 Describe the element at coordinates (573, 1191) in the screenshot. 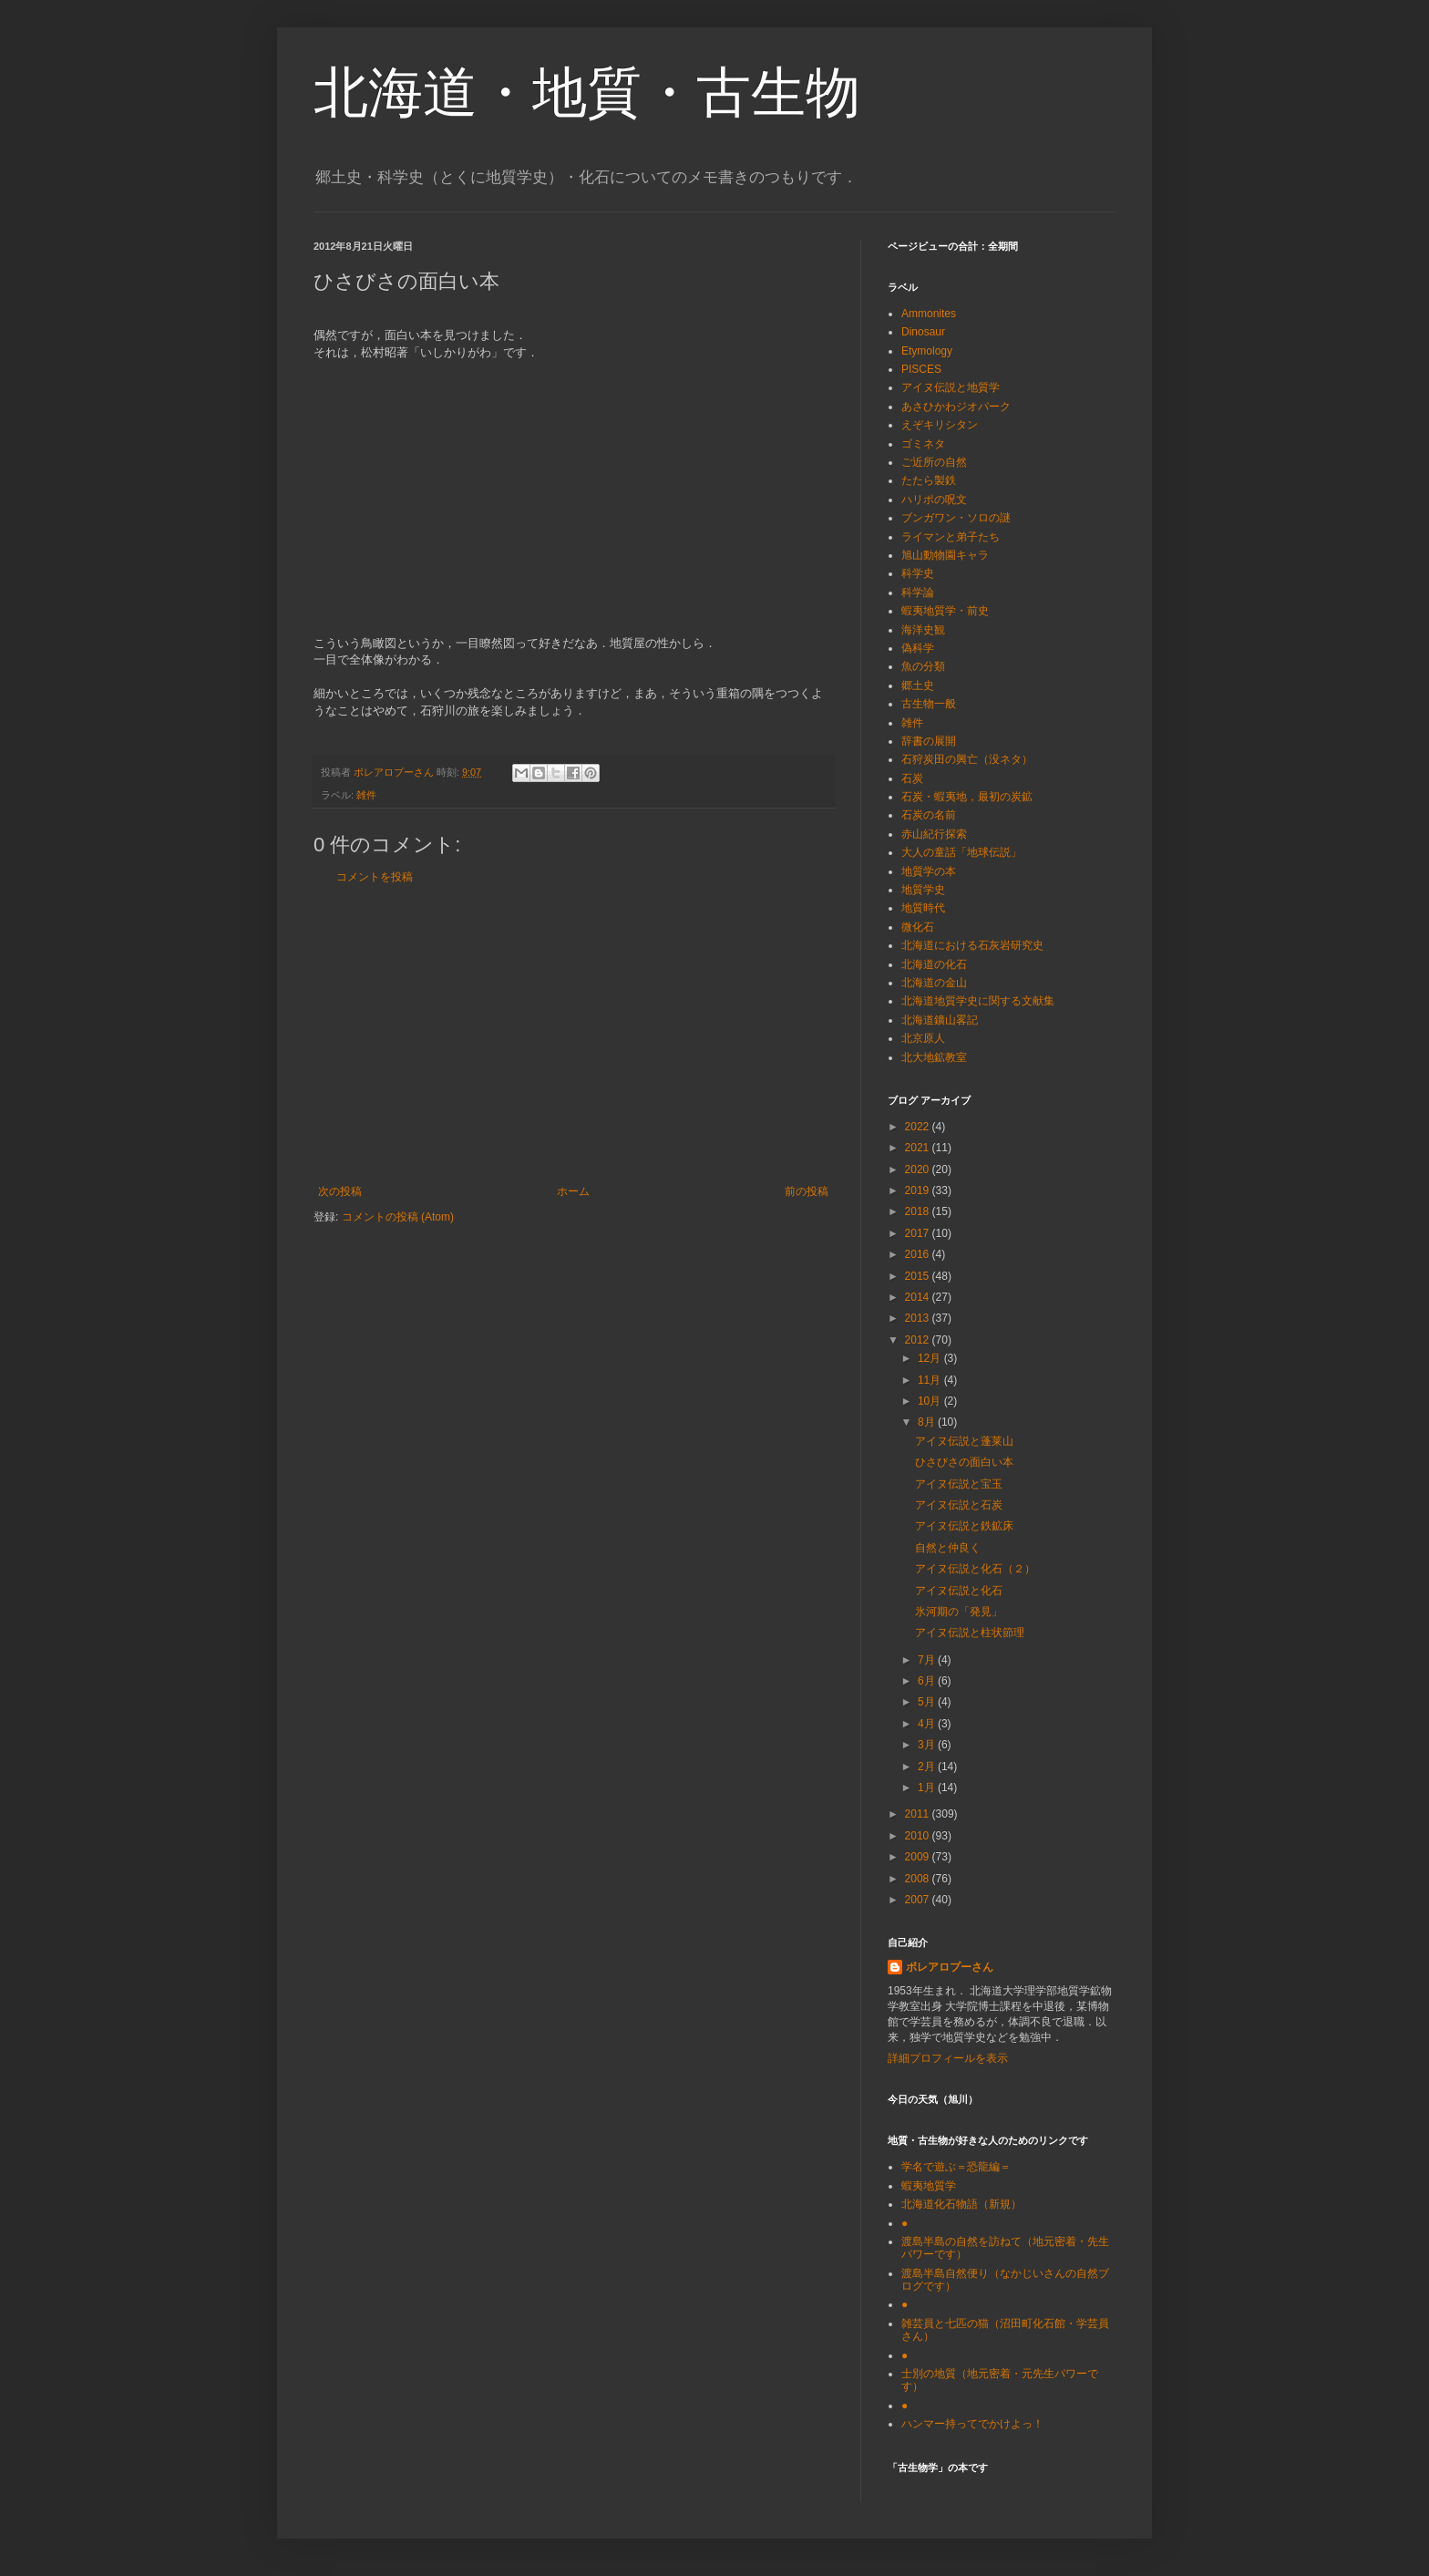

I see `ホーム` at that location.